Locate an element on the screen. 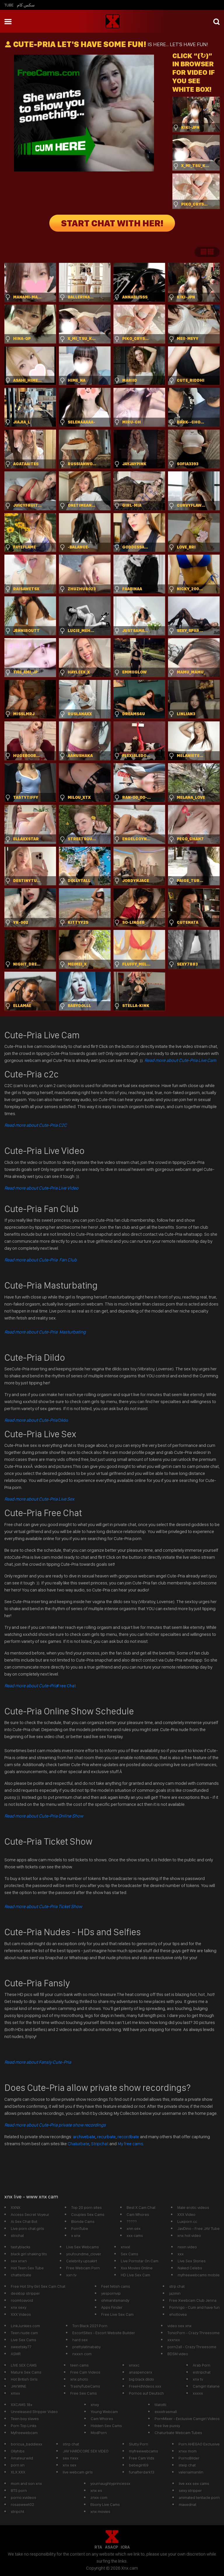 The height and width of the screenshot is (2576, 224). EscortSites - Escort Website Builder is located at coordinates (103, 2332).